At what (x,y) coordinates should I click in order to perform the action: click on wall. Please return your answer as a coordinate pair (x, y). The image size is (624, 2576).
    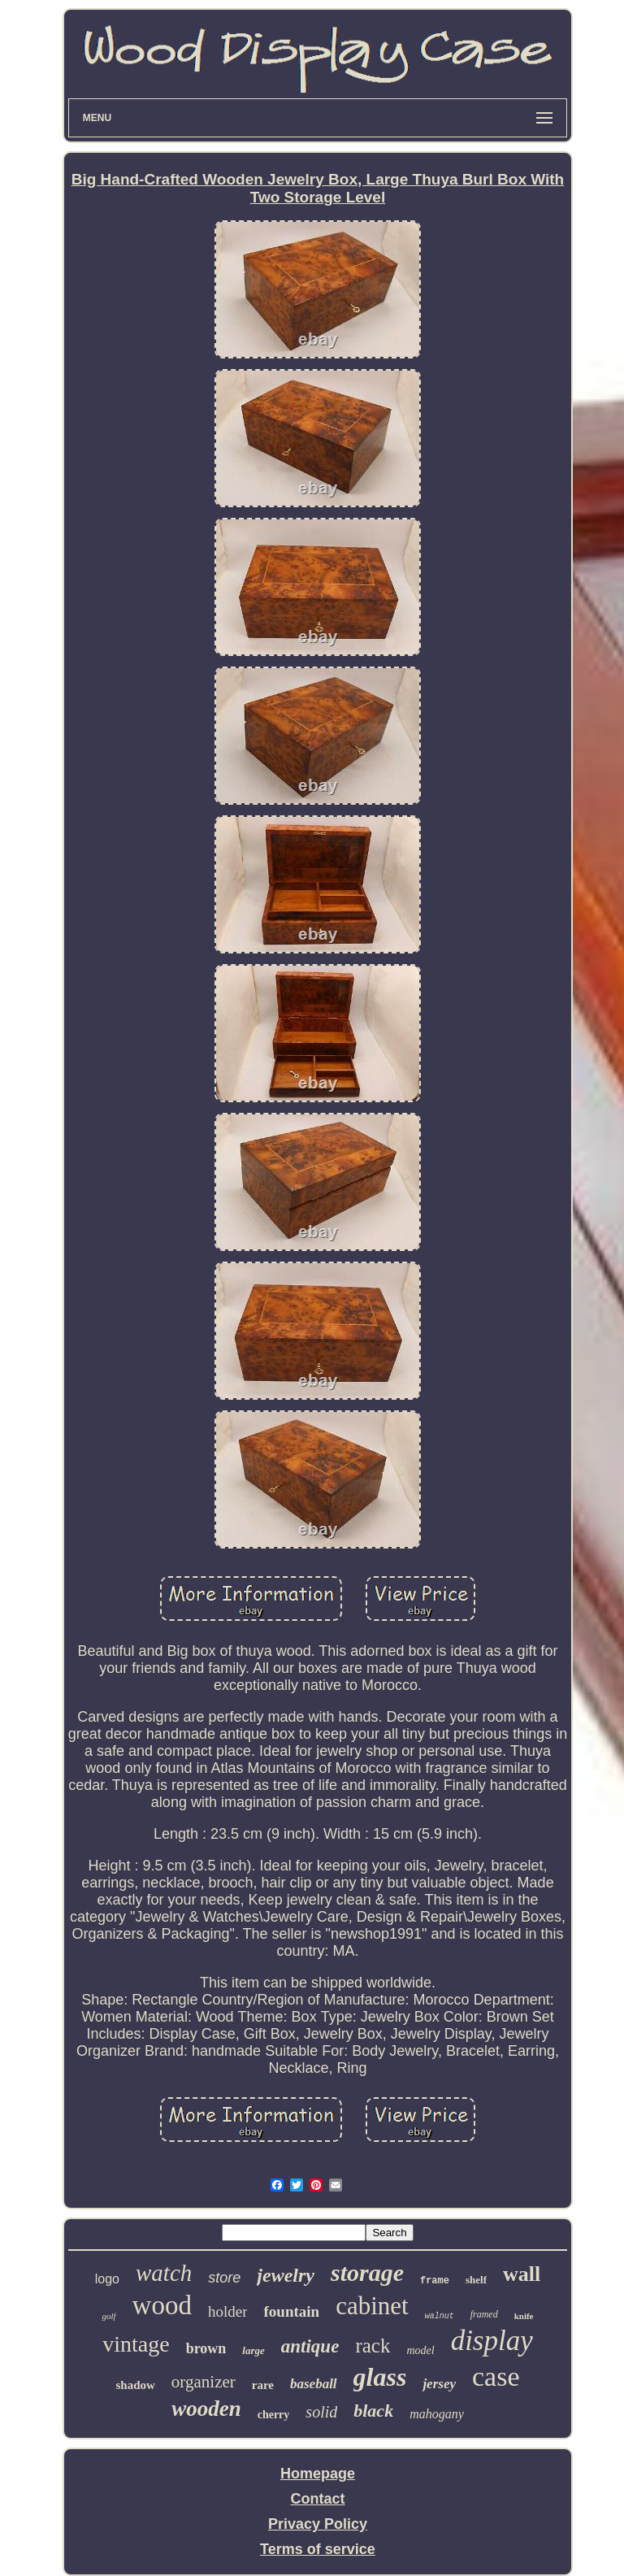
    Looking at the image, I should click on (521, 2274).